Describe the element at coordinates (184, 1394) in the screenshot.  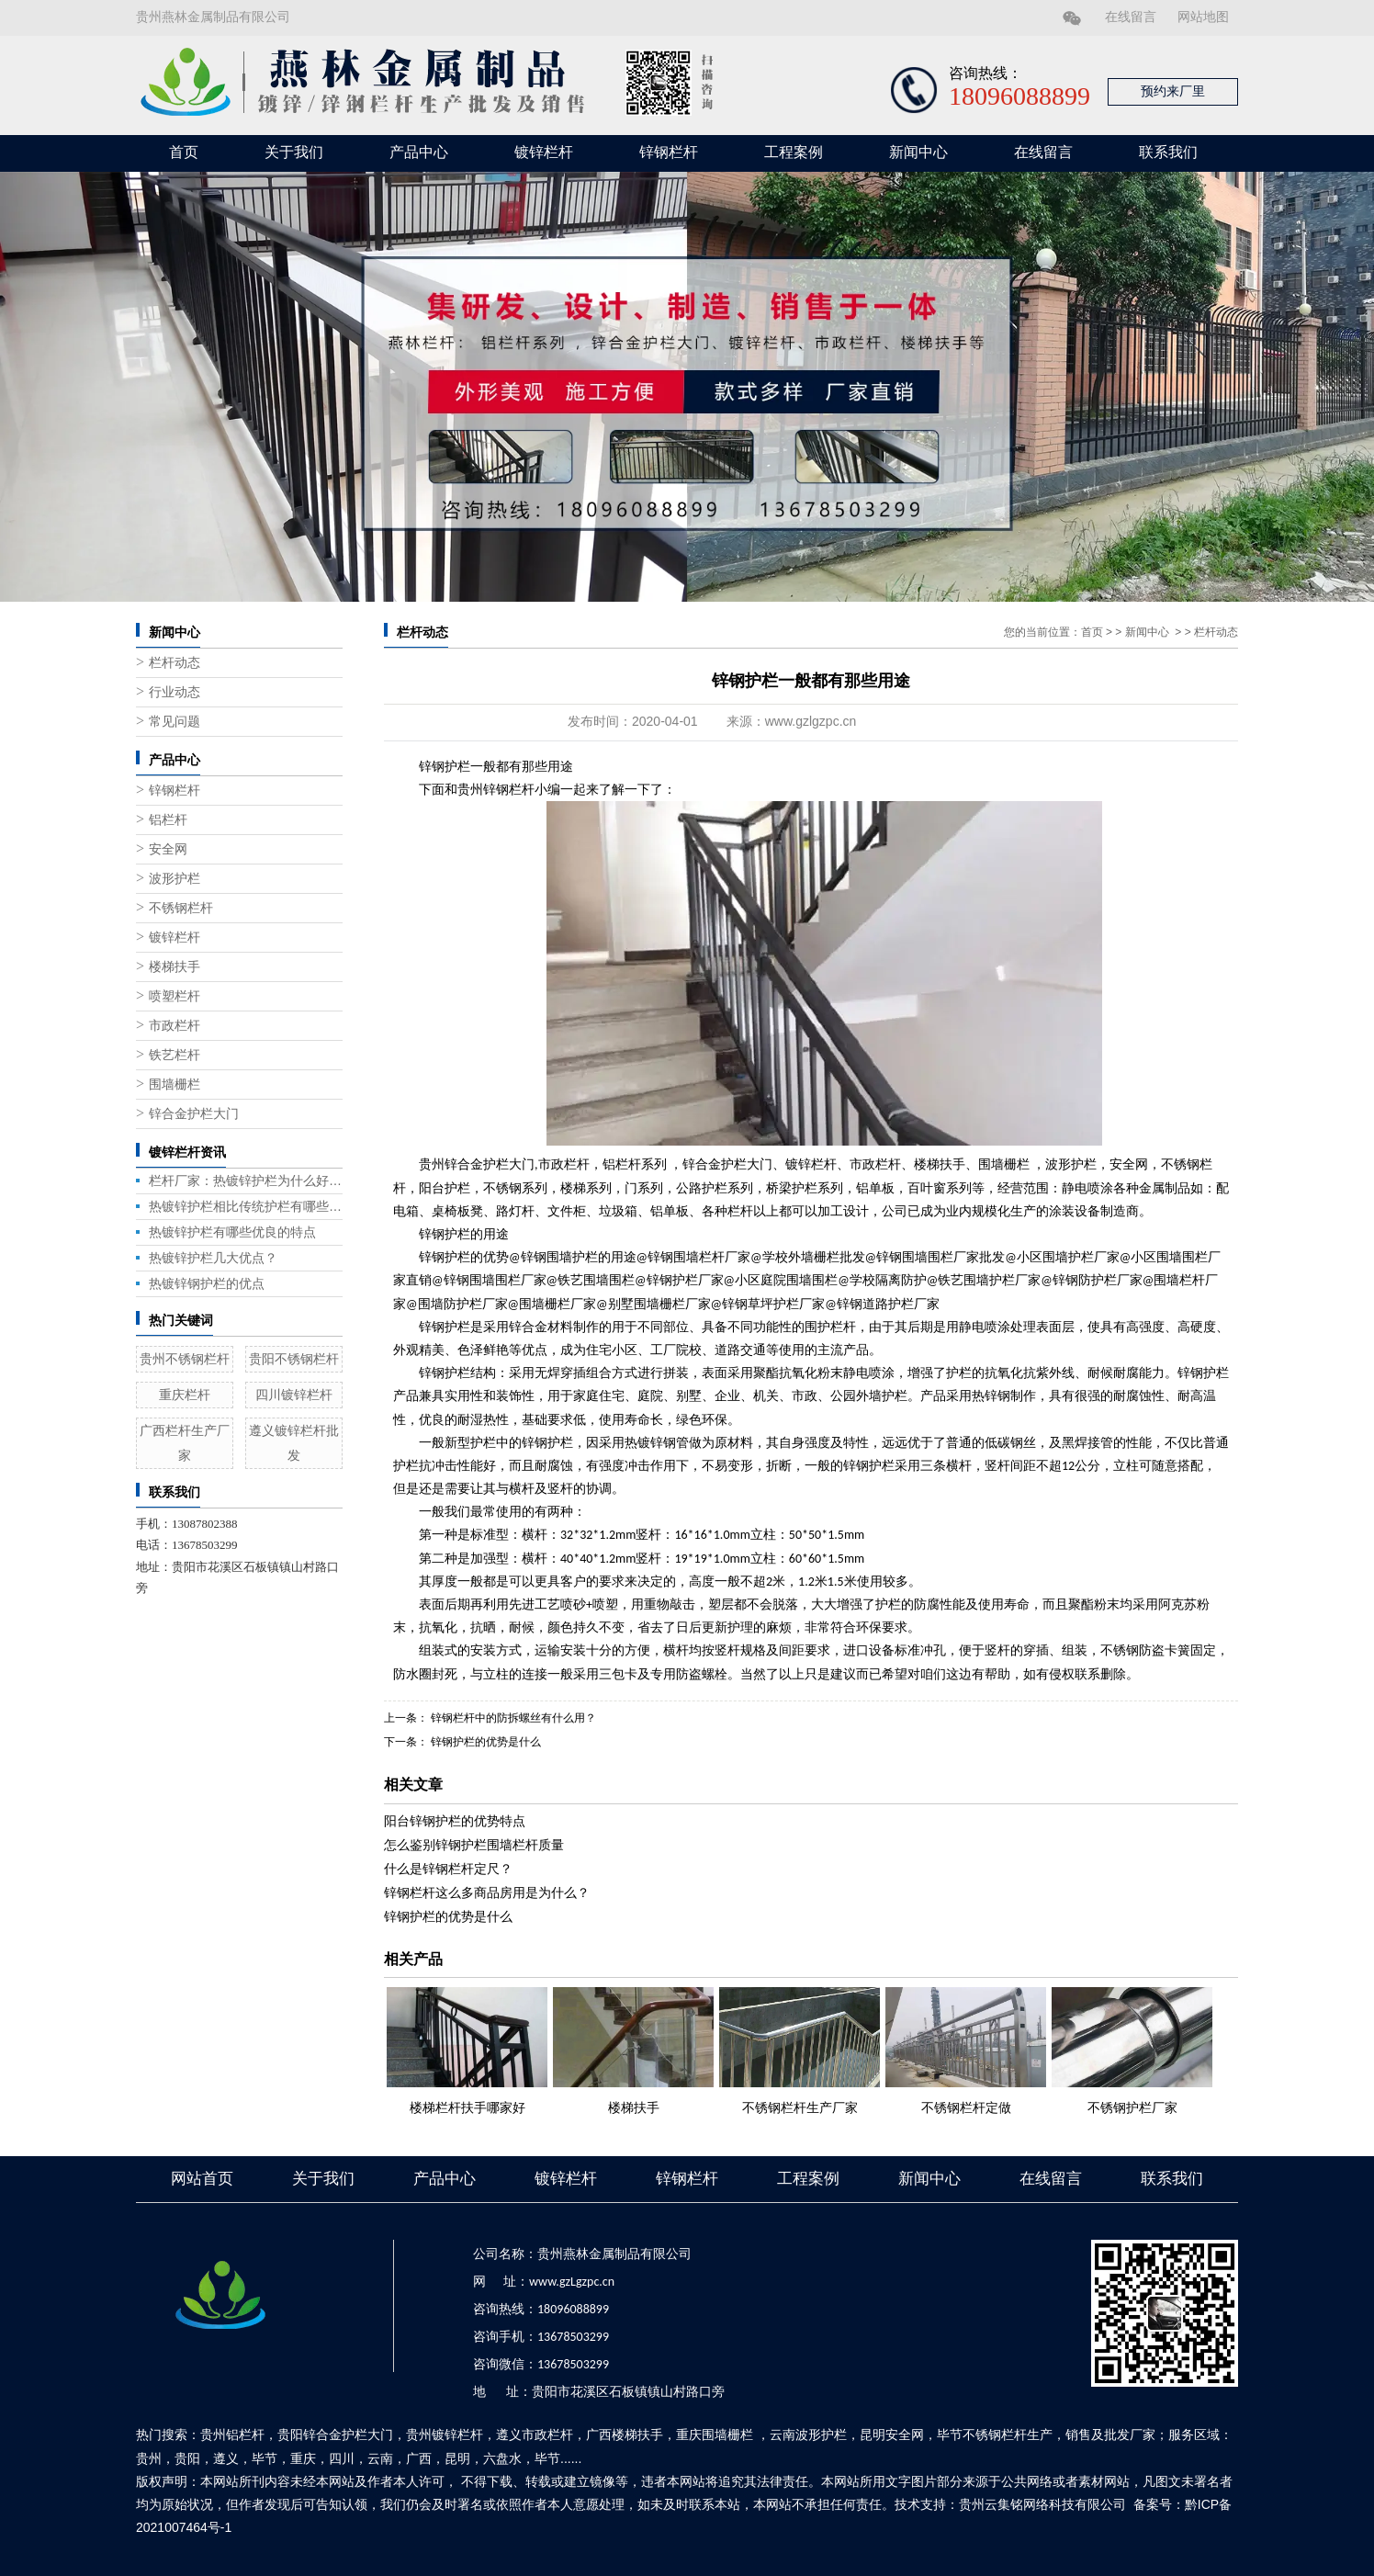
I see `重庆栏杆` at that location.